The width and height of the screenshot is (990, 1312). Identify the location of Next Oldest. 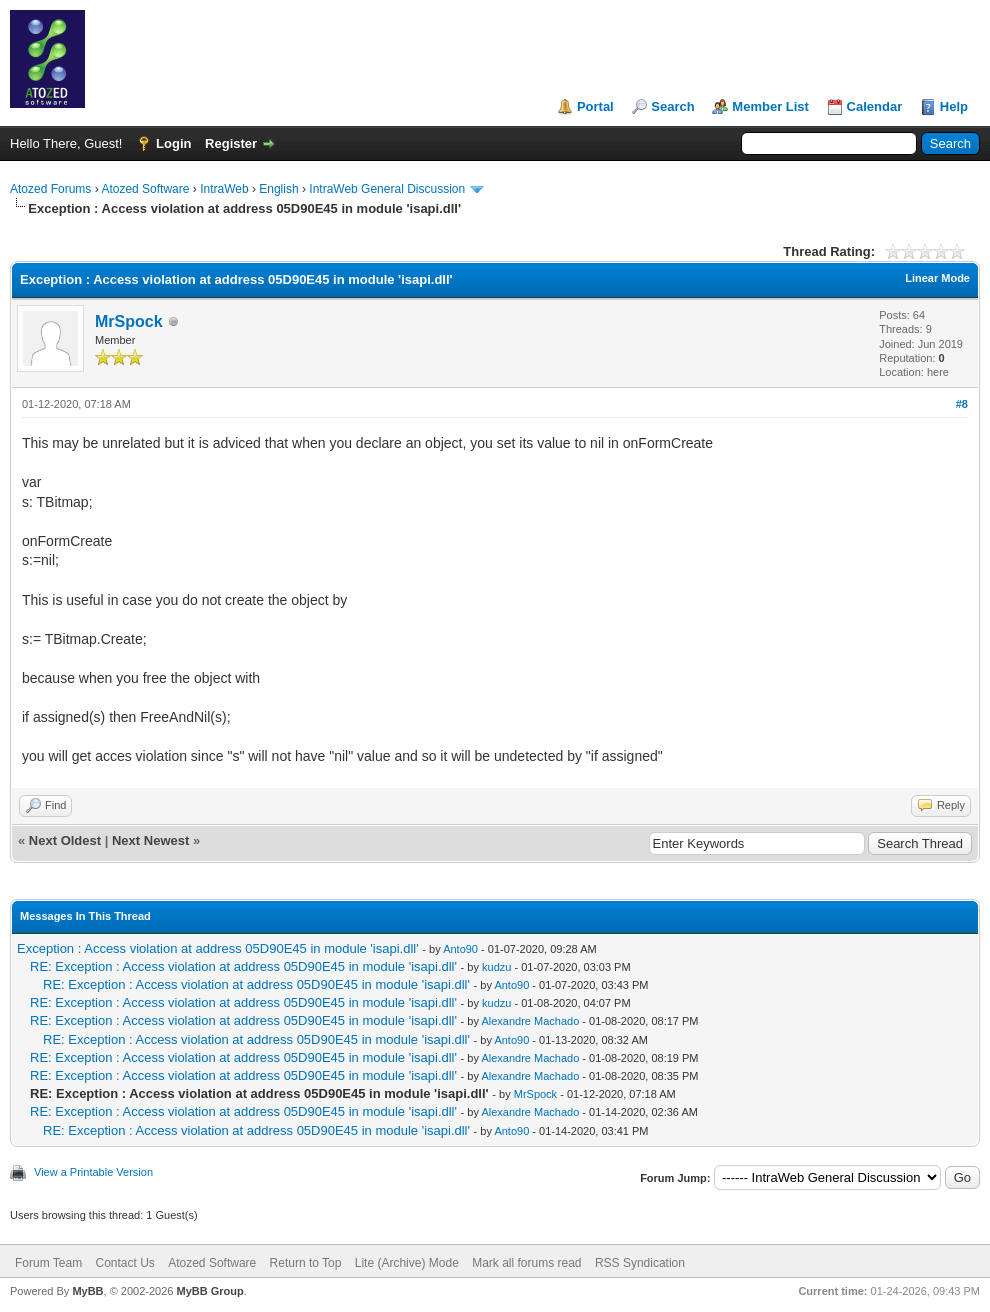
(65, 840).